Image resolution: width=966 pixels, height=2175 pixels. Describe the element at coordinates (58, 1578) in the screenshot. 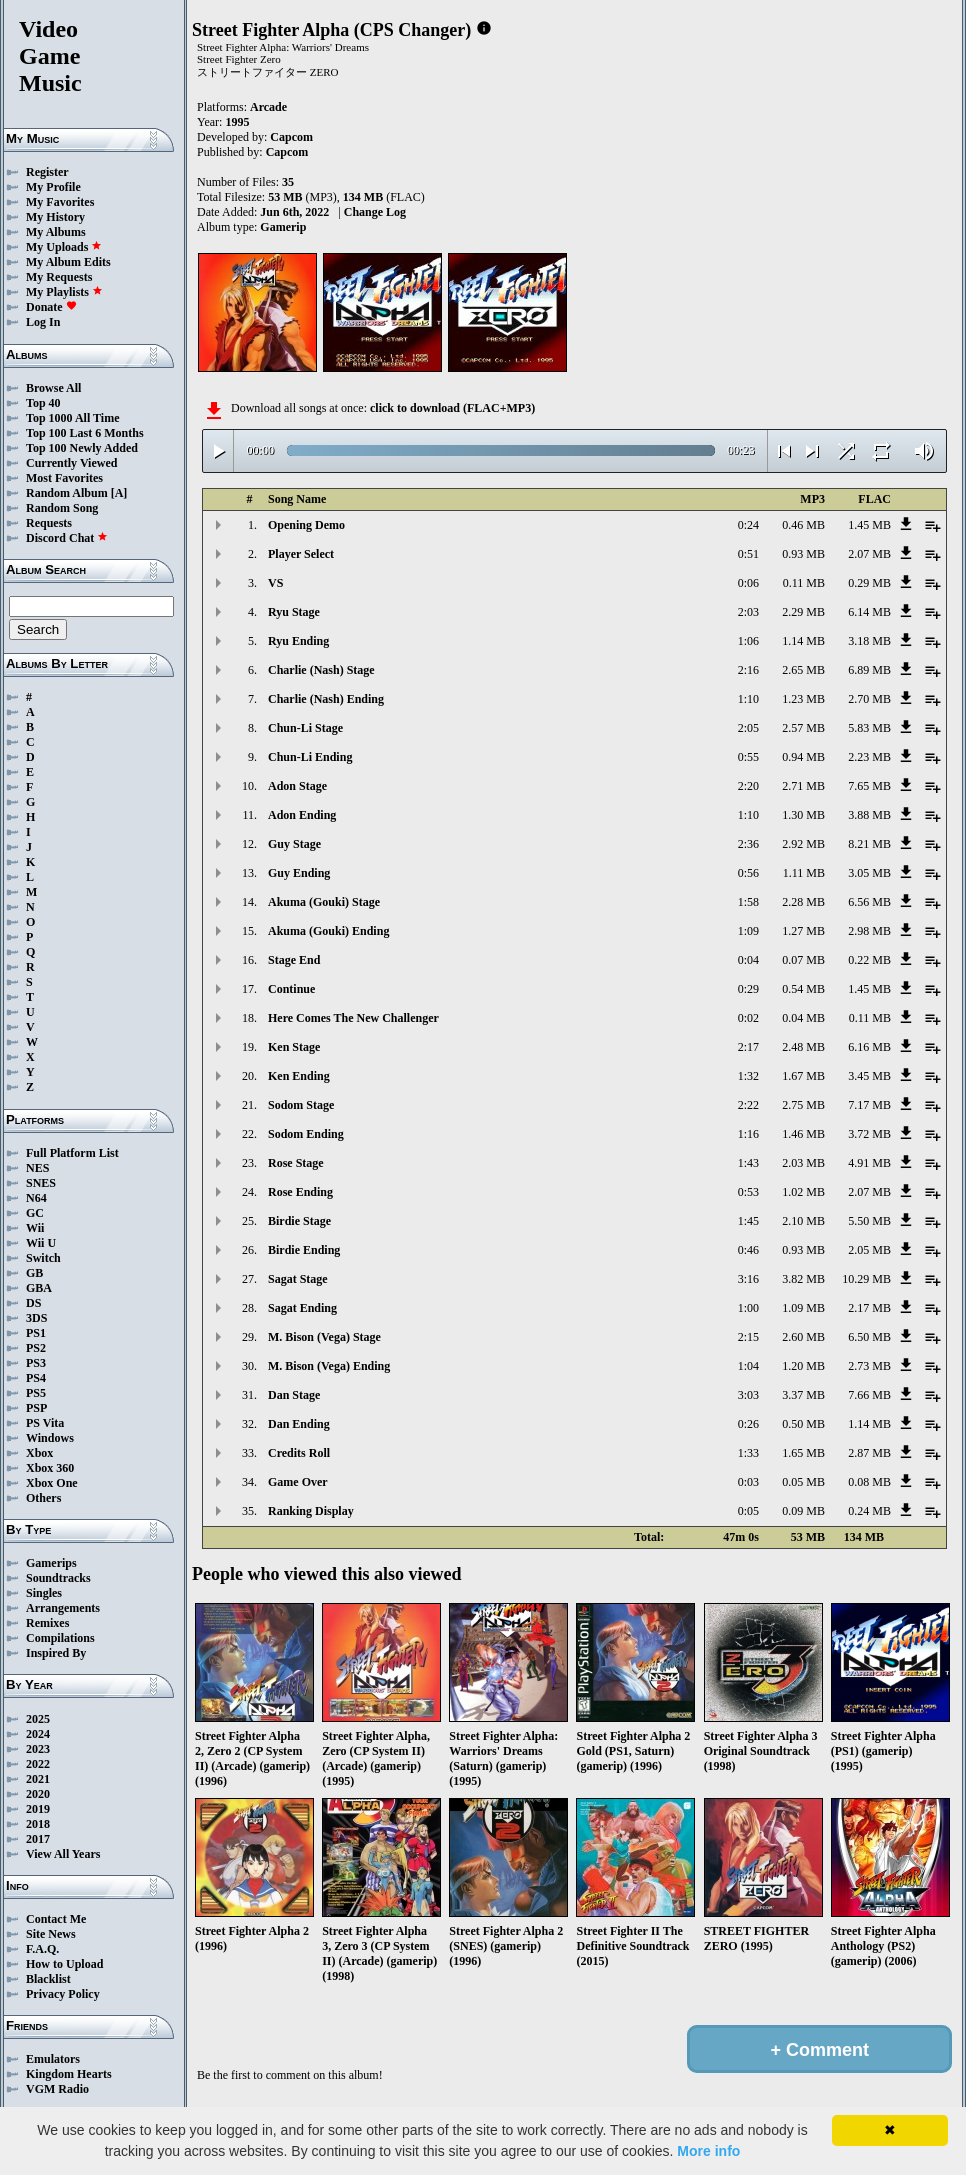

I see `Soundtracks` at that location.